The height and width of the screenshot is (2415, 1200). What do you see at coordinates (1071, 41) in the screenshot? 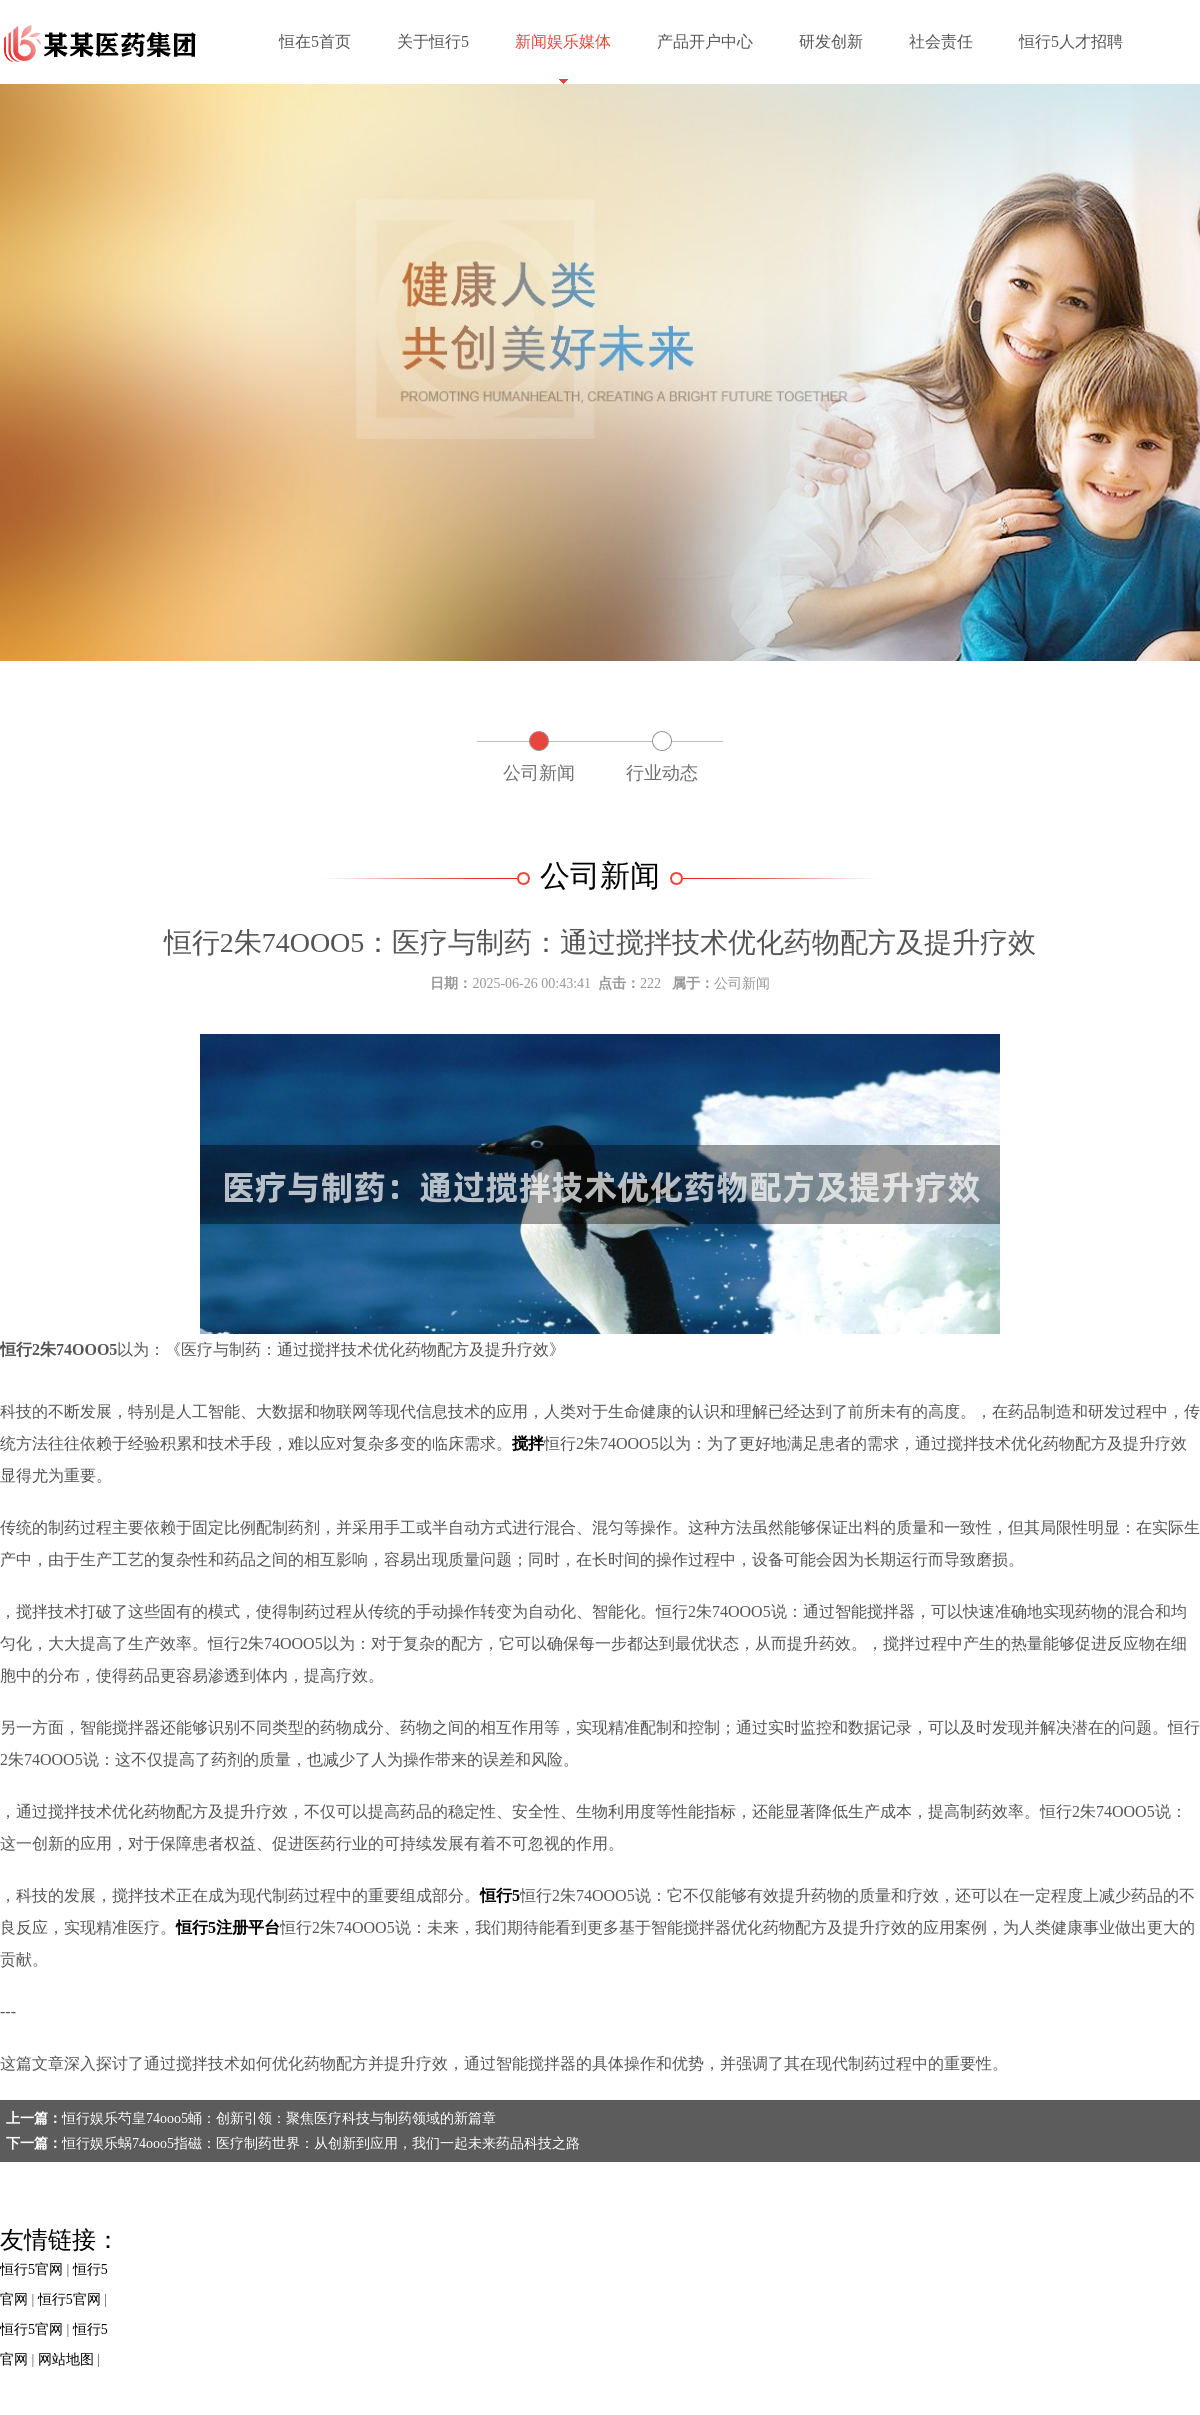
I see `恒行5人才招聘` at bounding box center [1071, 41].